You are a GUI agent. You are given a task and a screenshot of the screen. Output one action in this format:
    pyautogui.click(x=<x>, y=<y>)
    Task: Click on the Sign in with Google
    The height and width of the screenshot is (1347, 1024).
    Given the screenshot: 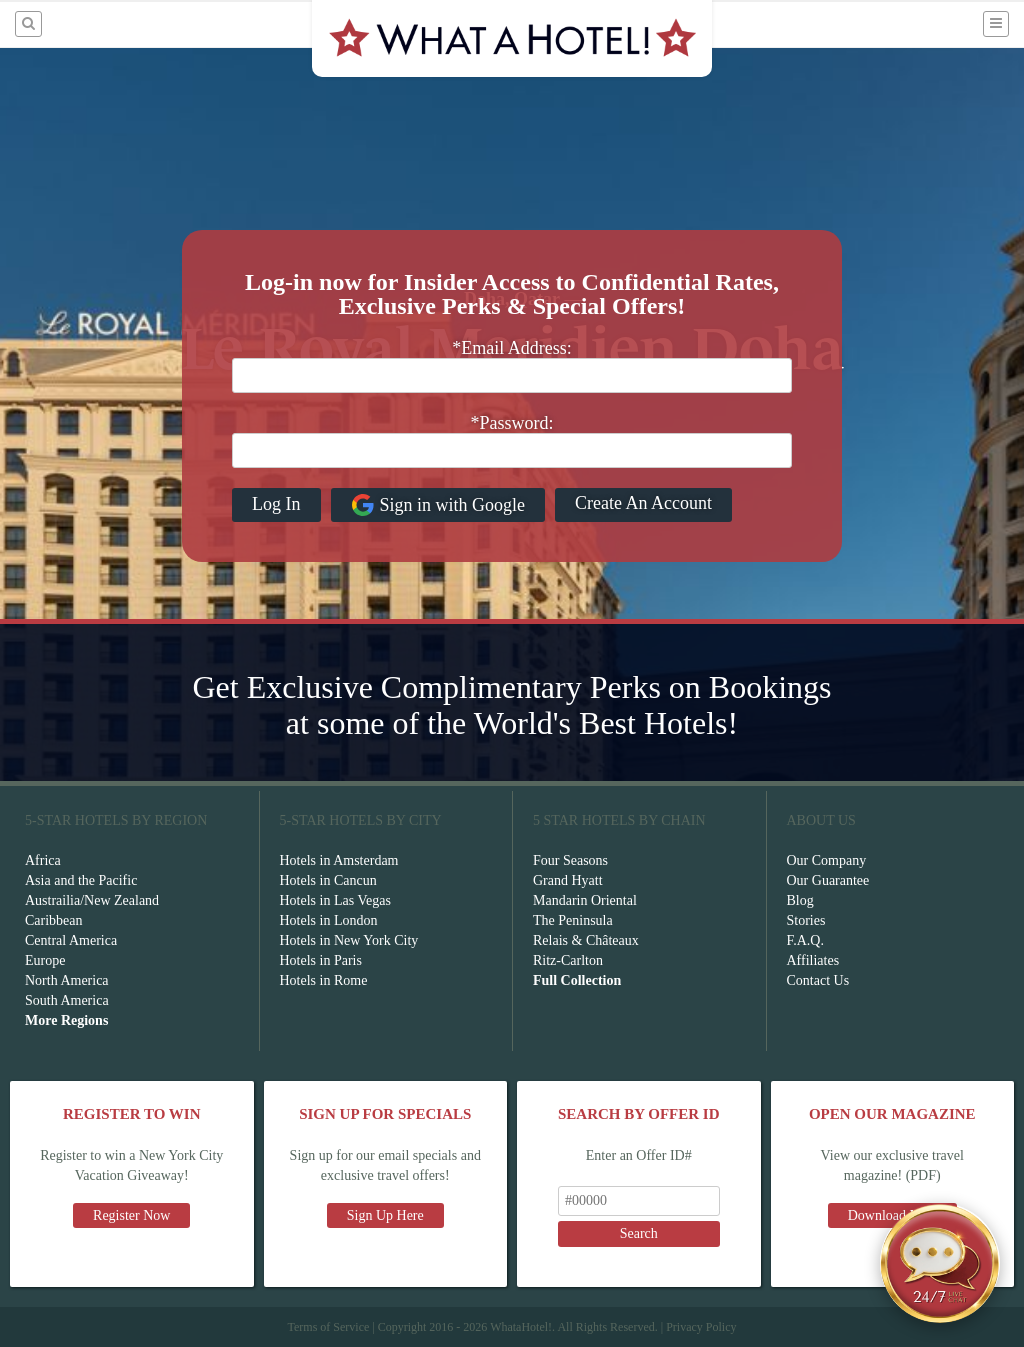 What is the action you would take?
    pyautogui.click(x=438, y=505)
    